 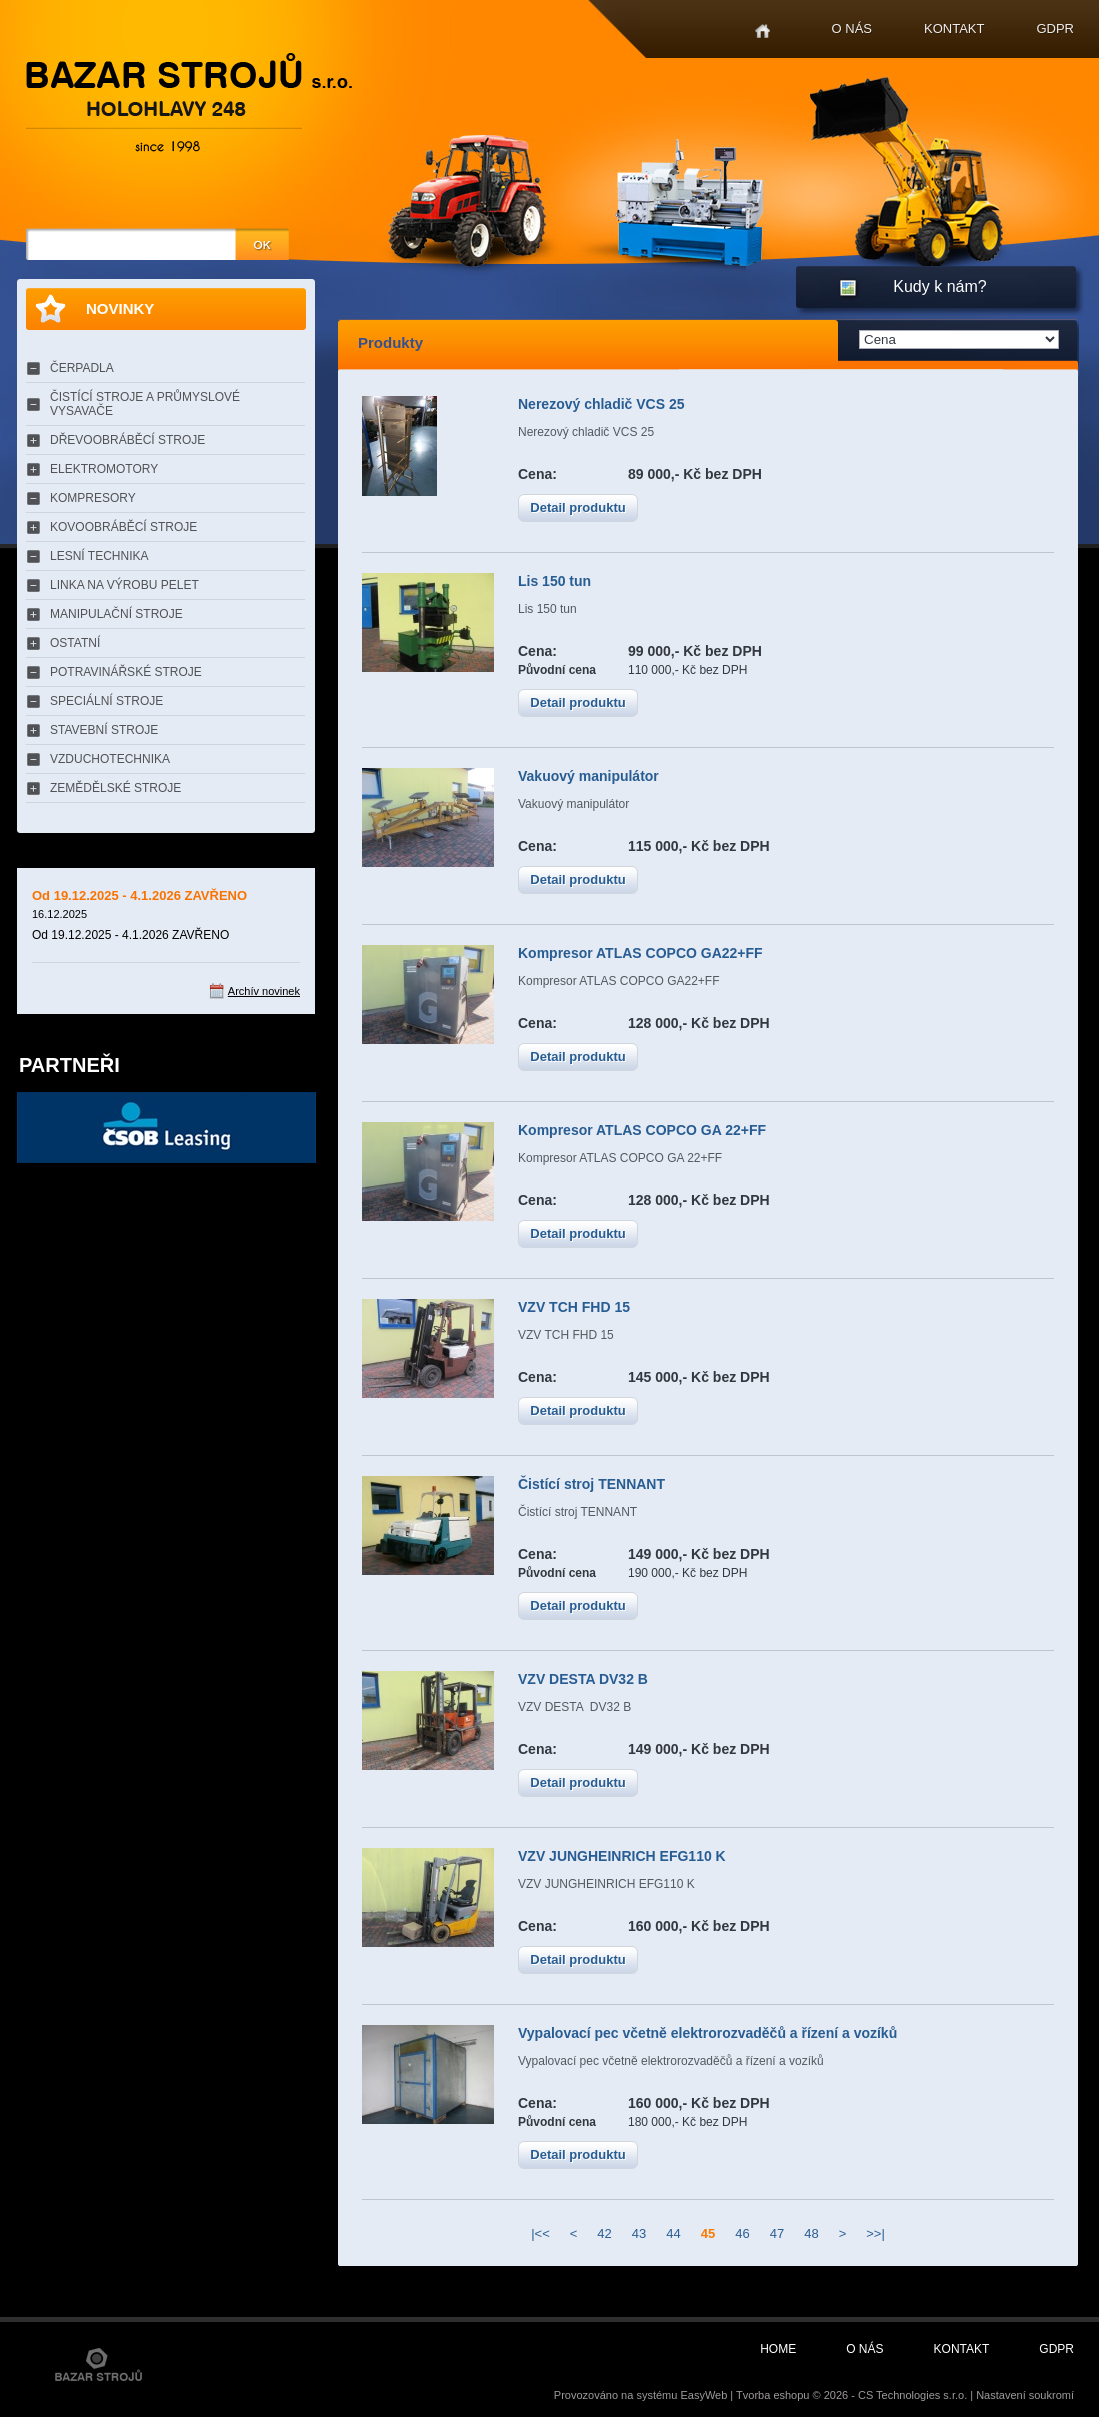 What do you see at coordinates (99, 556) in the screenshot?
I see `LESNÍ TECHNIKA` at bounding box center [99, 556].